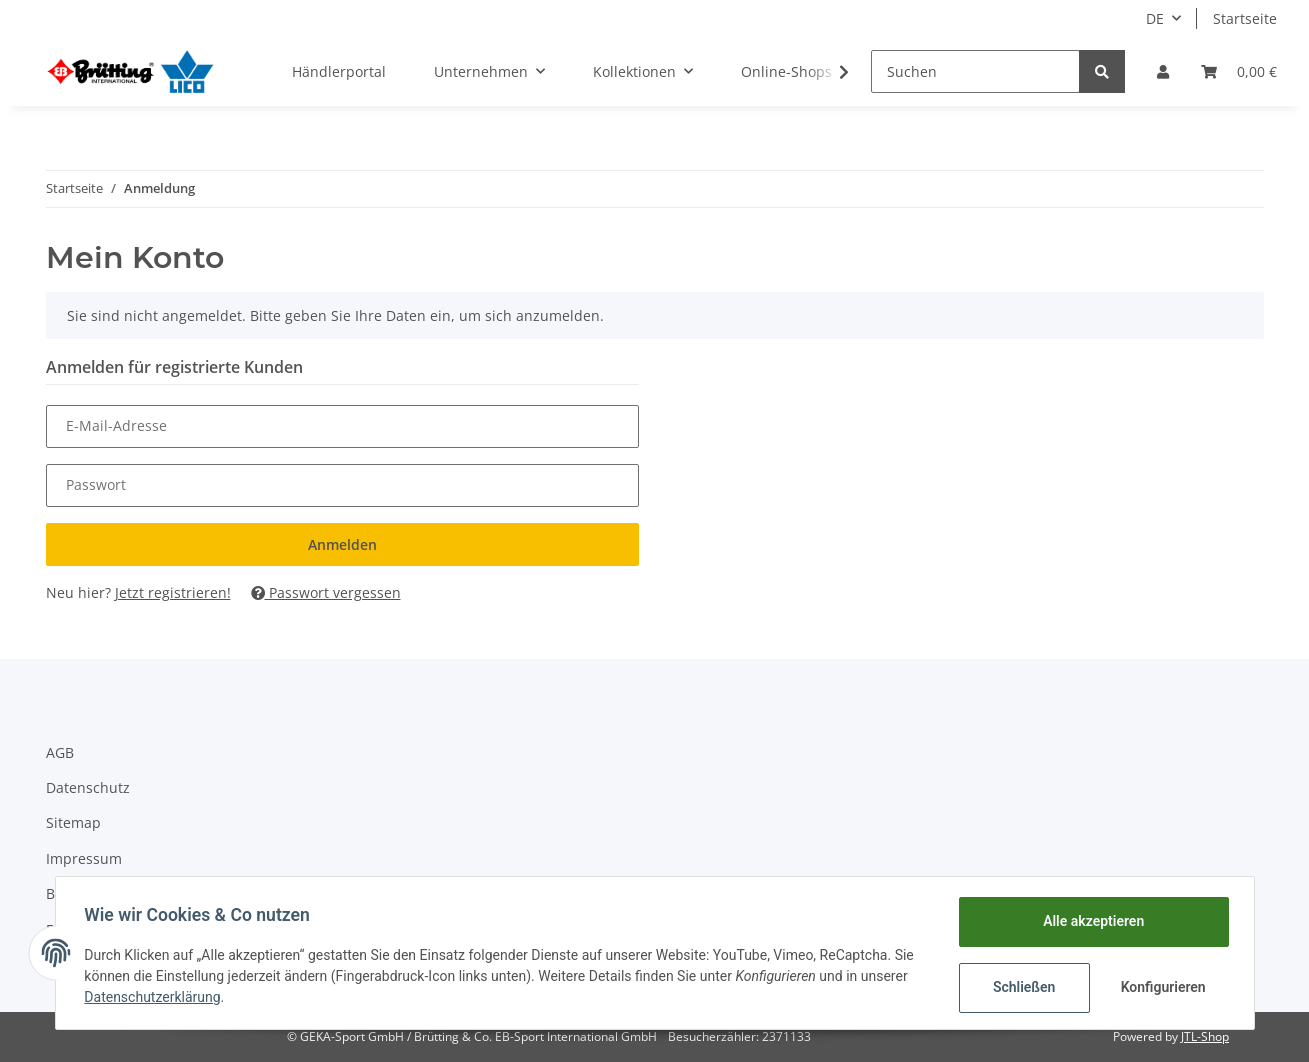 The width and height of the screenshot is (1309, 1062). What do you see at coordinates (1163, 71) in the screenshot?
I see `[button]` at bounding box center [1163, 71].